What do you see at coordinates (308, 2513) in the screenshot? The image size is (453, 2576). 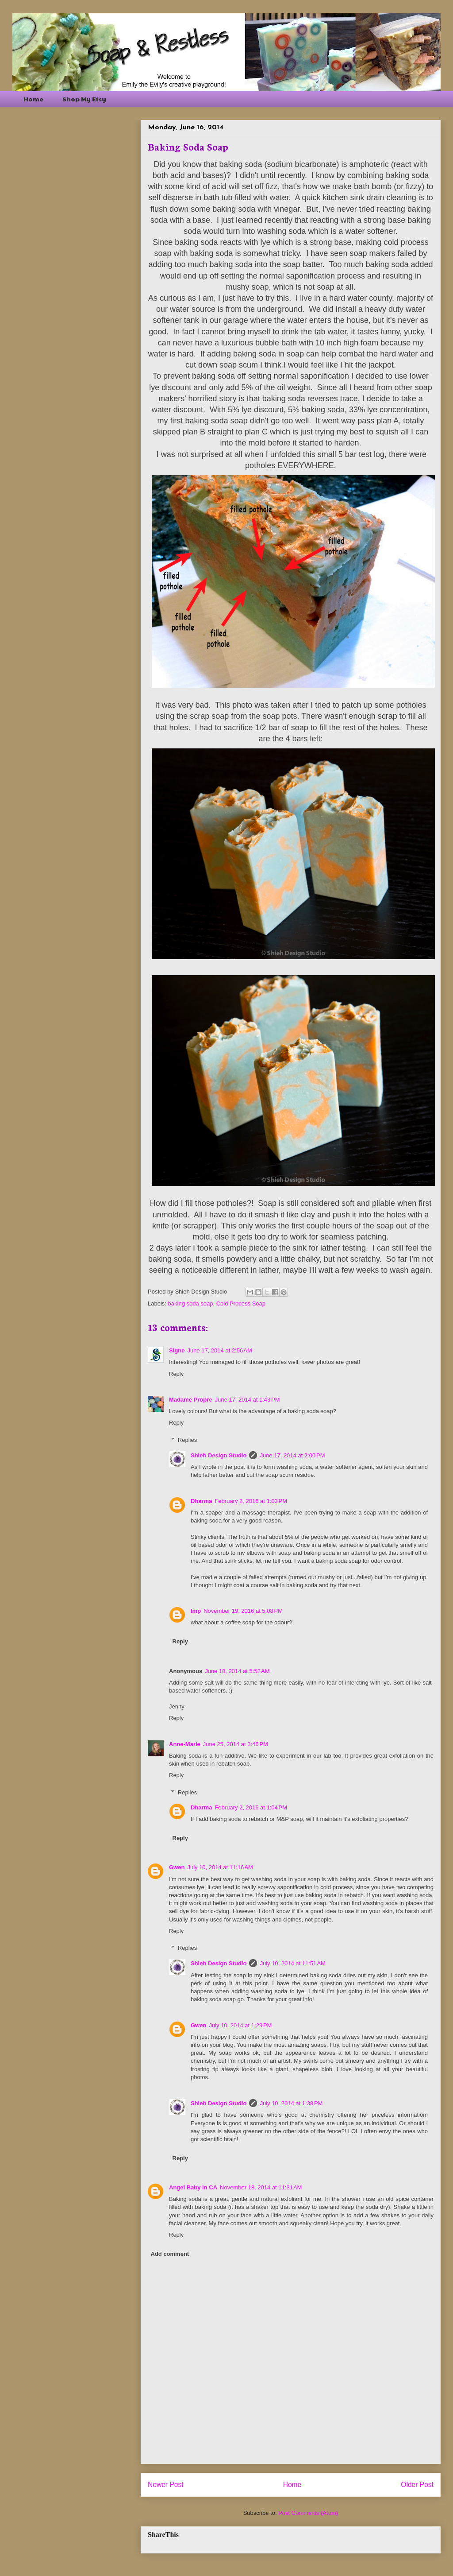 I see `Post Comments (Atom)` at bounding box center [308, 2513].